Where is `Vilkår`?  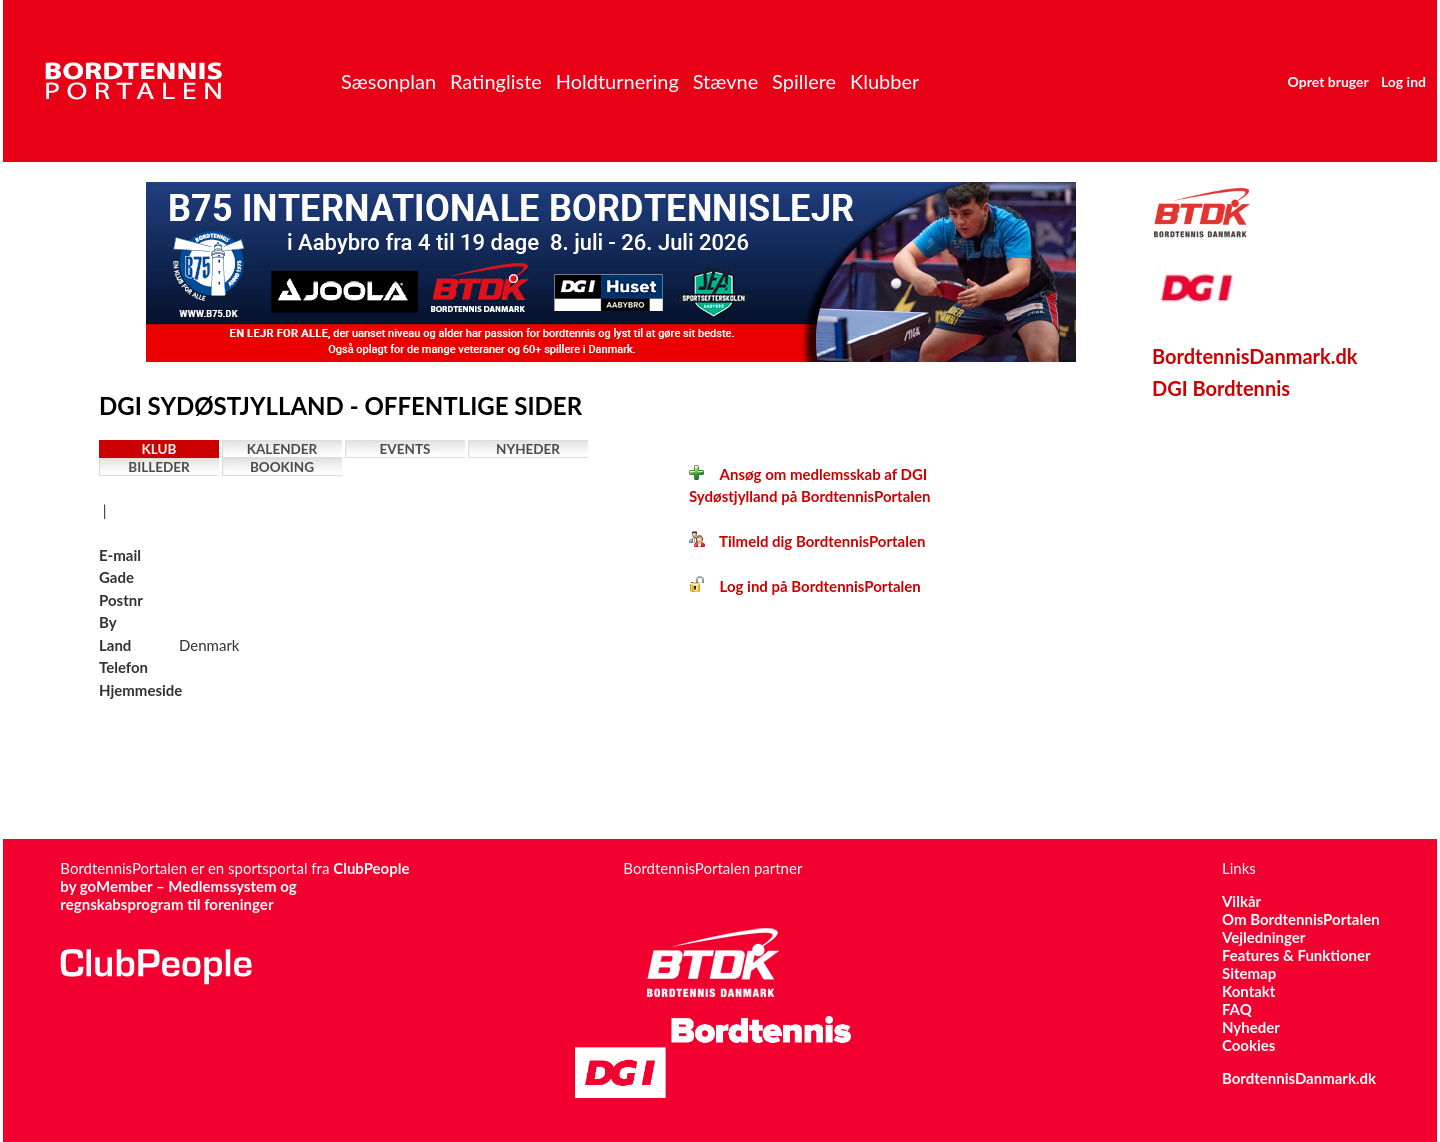
Vilkår is located at coordinates (1241, 901).